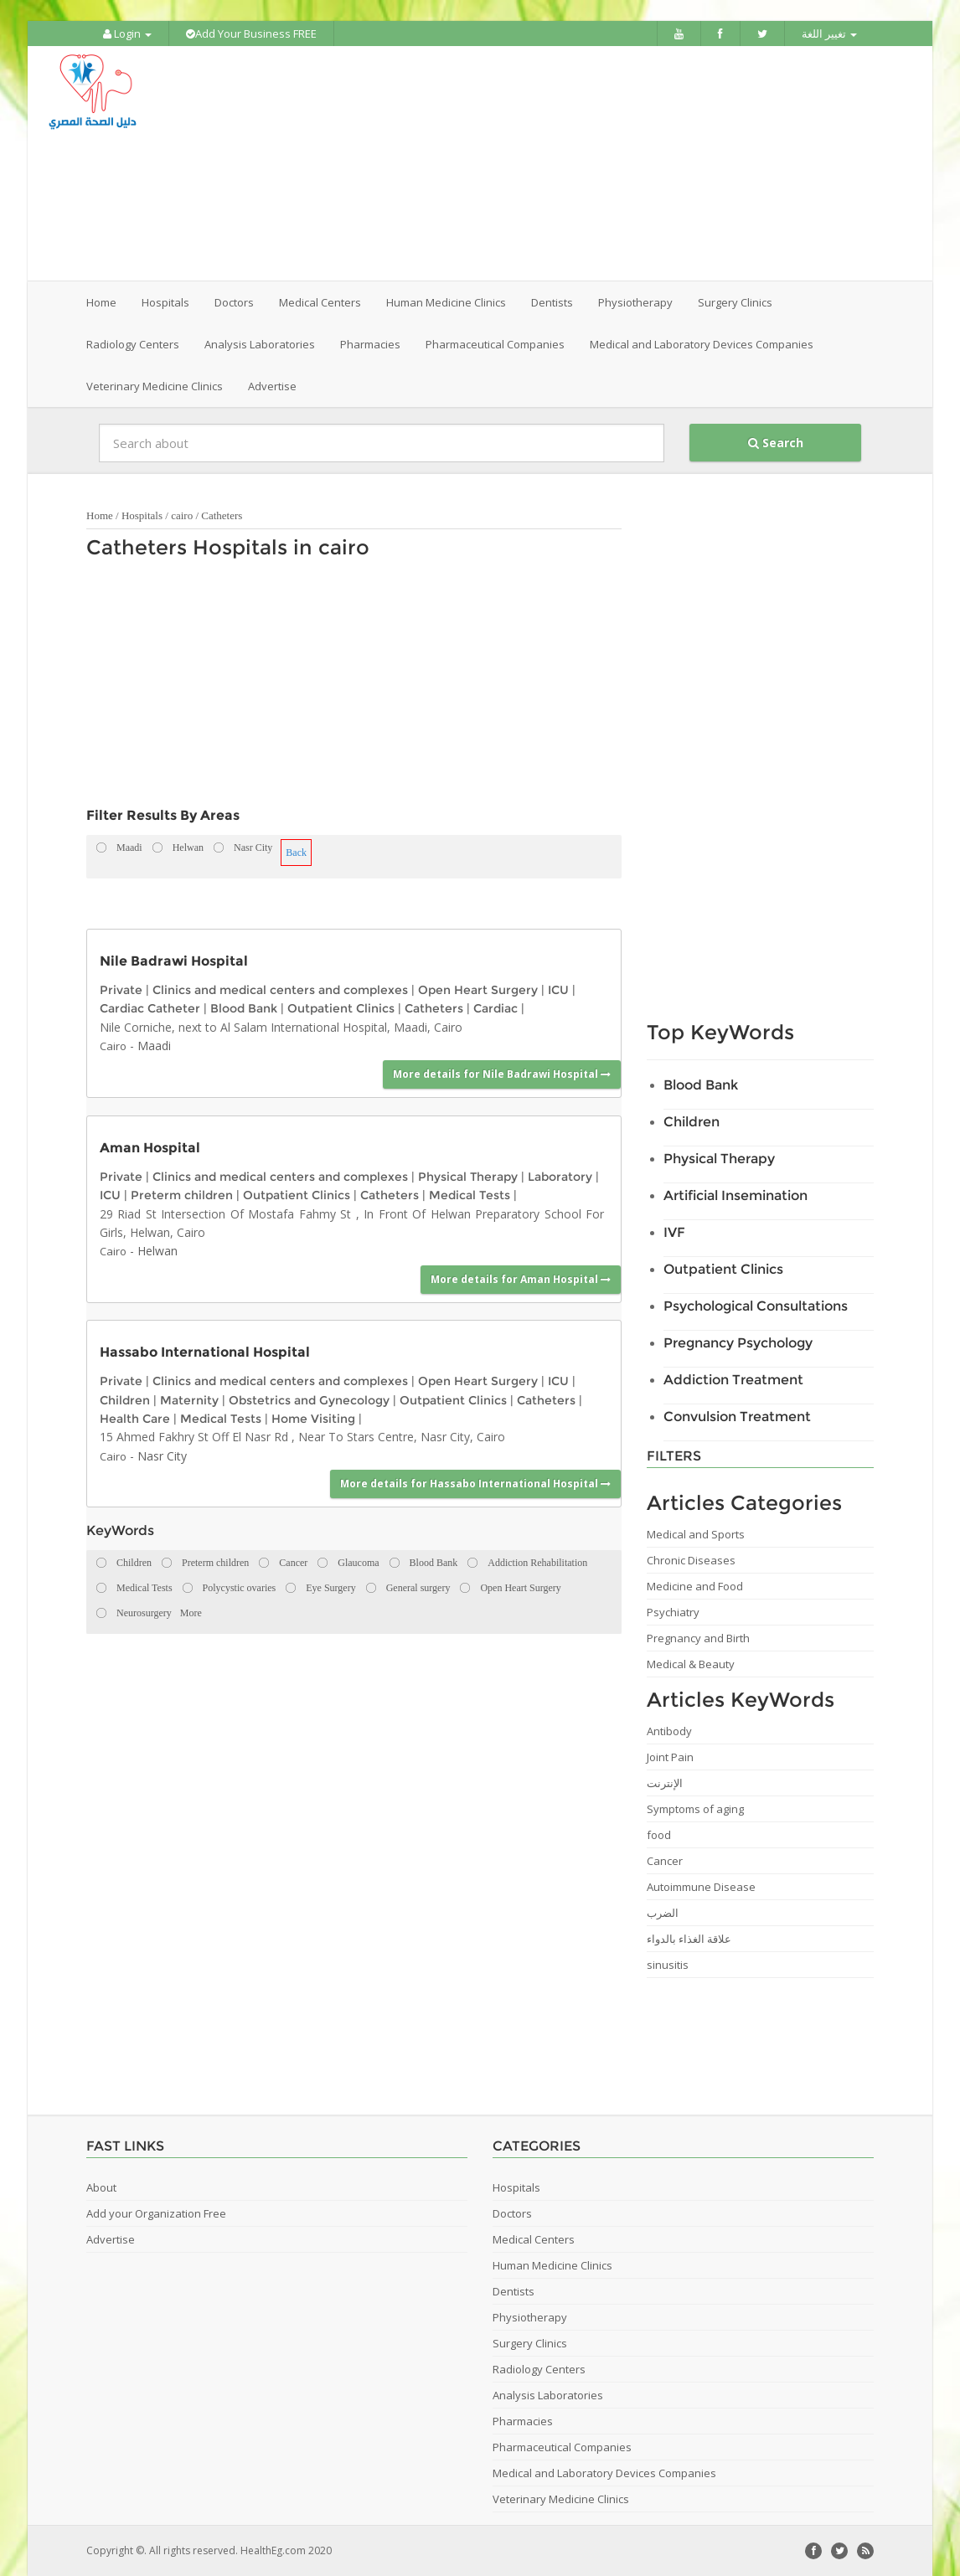 Image resolution: width=960 pixels, height=2576 pixels. What do you see at coordinates (701, 1886) in the screenshot?
I see `Autoimmune Disease` at bounding box center [701, 1886].